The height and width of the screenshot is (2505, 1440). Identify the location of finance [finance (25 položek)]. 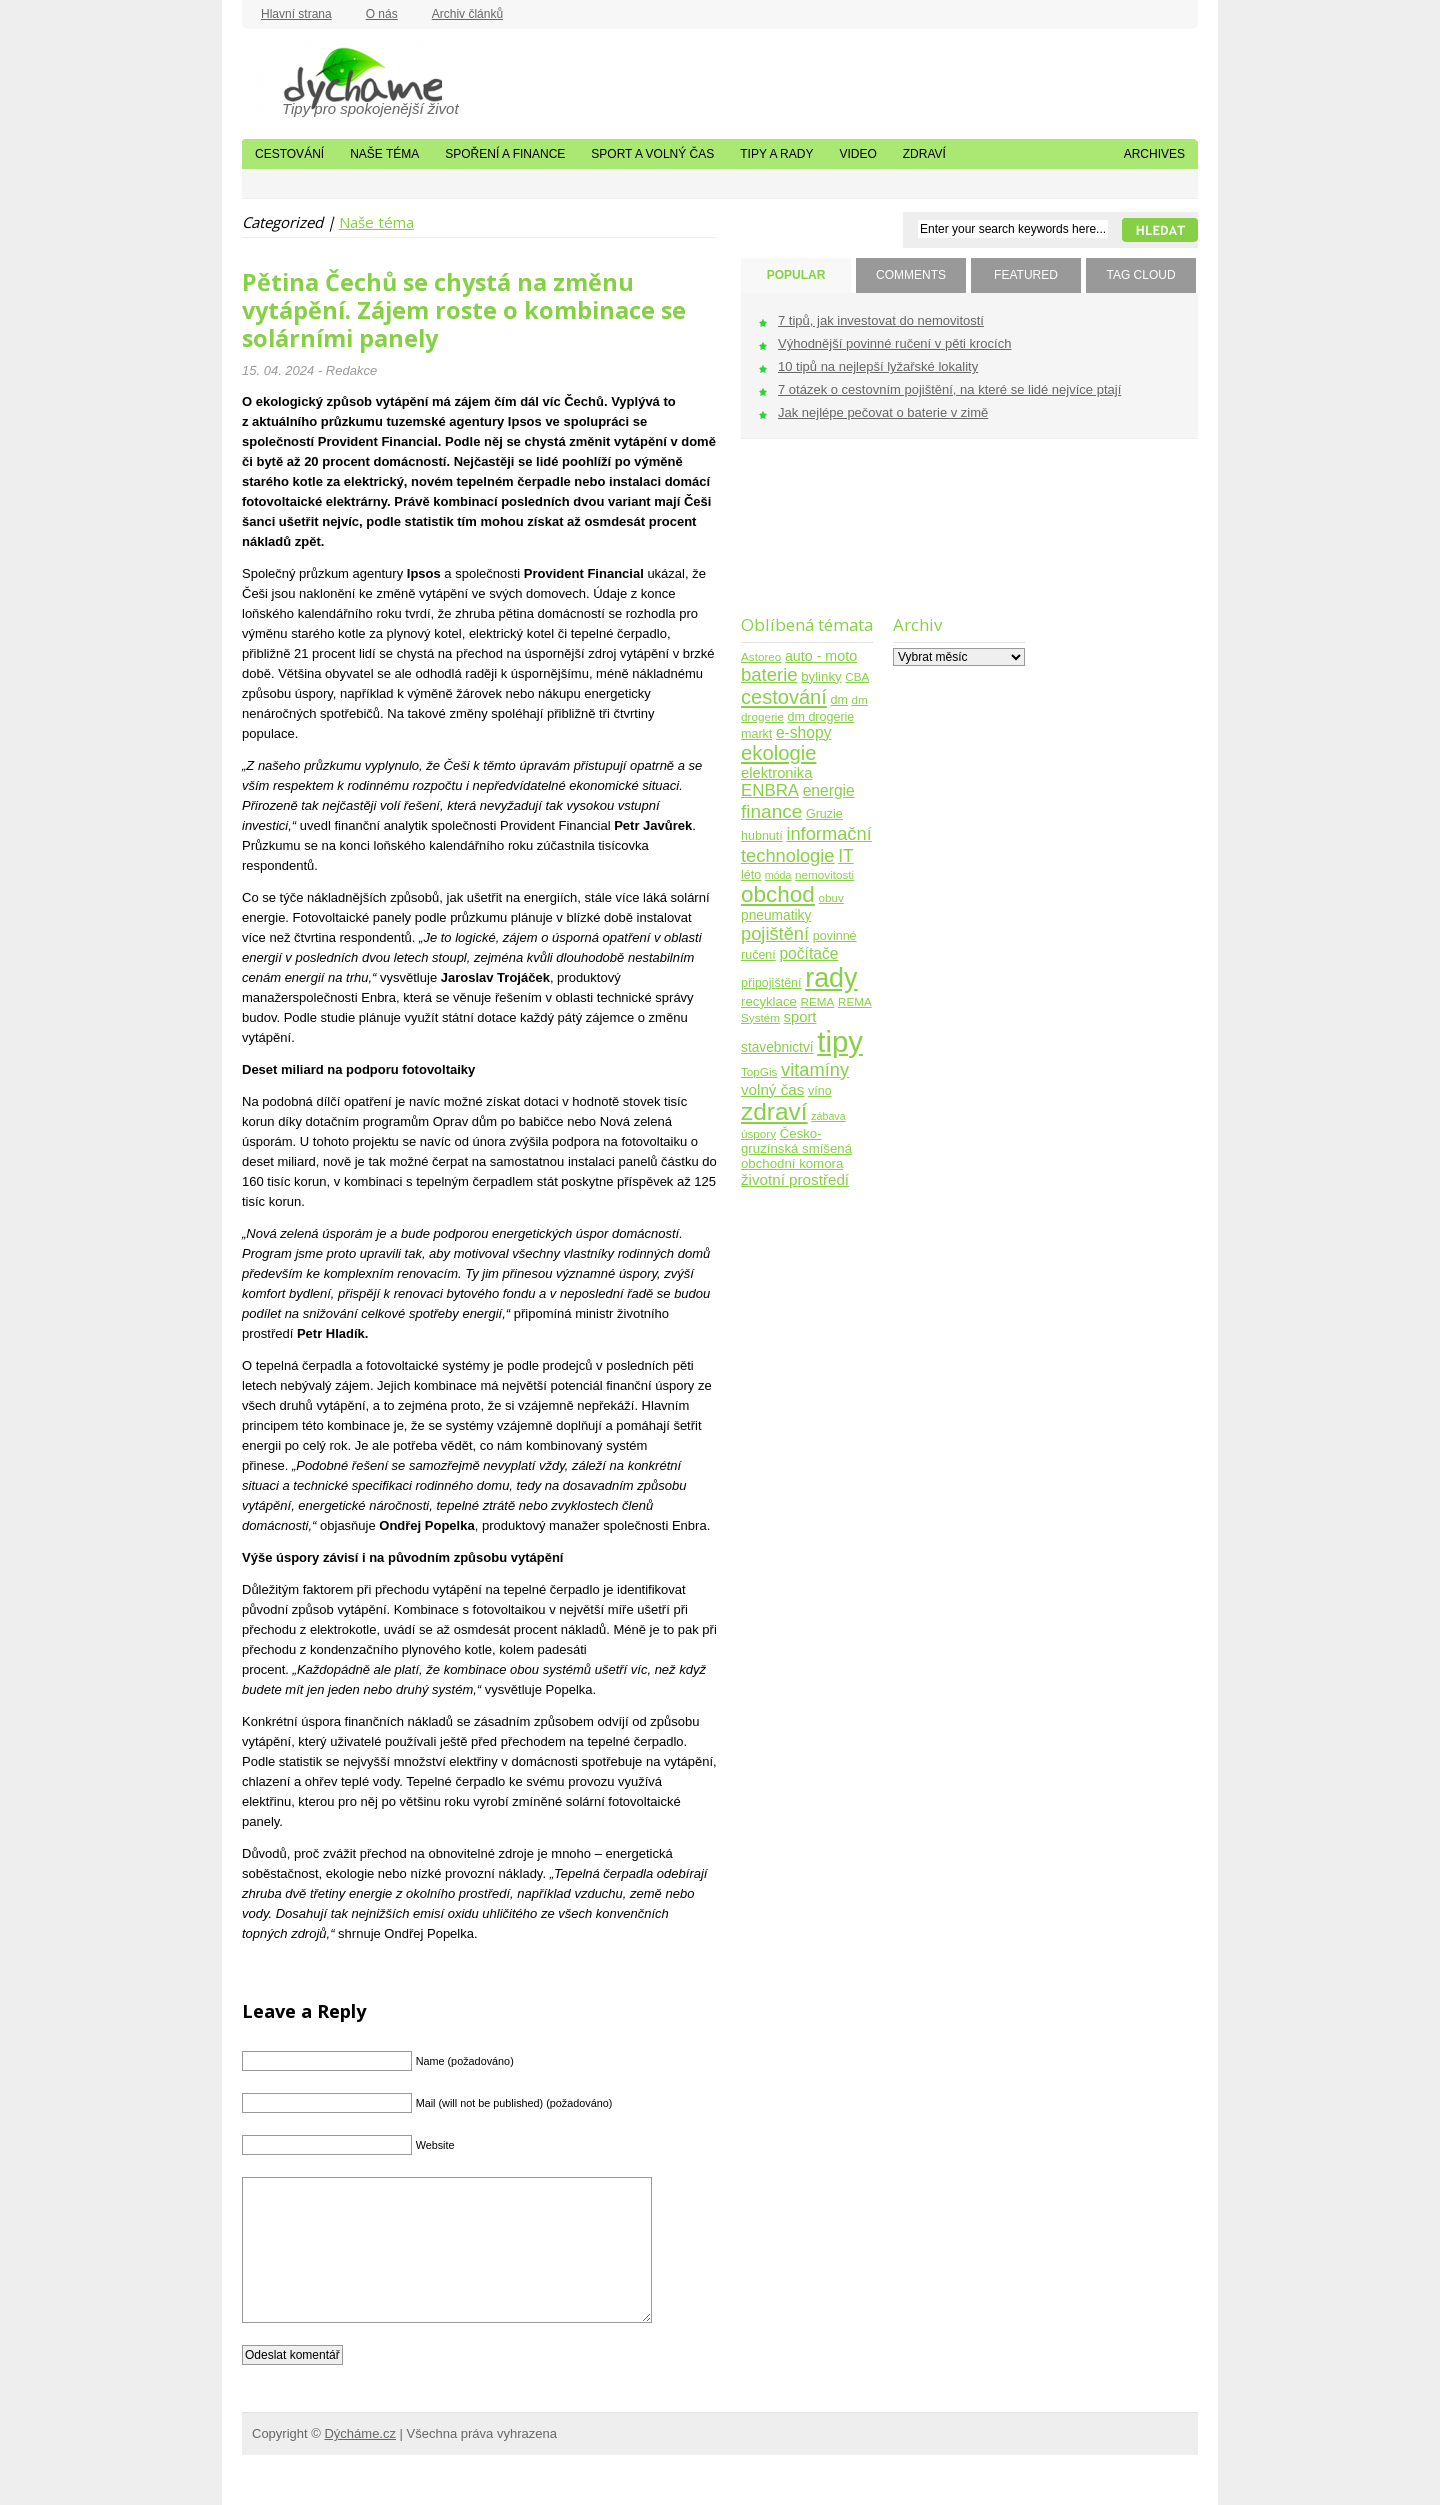
(771, 811).